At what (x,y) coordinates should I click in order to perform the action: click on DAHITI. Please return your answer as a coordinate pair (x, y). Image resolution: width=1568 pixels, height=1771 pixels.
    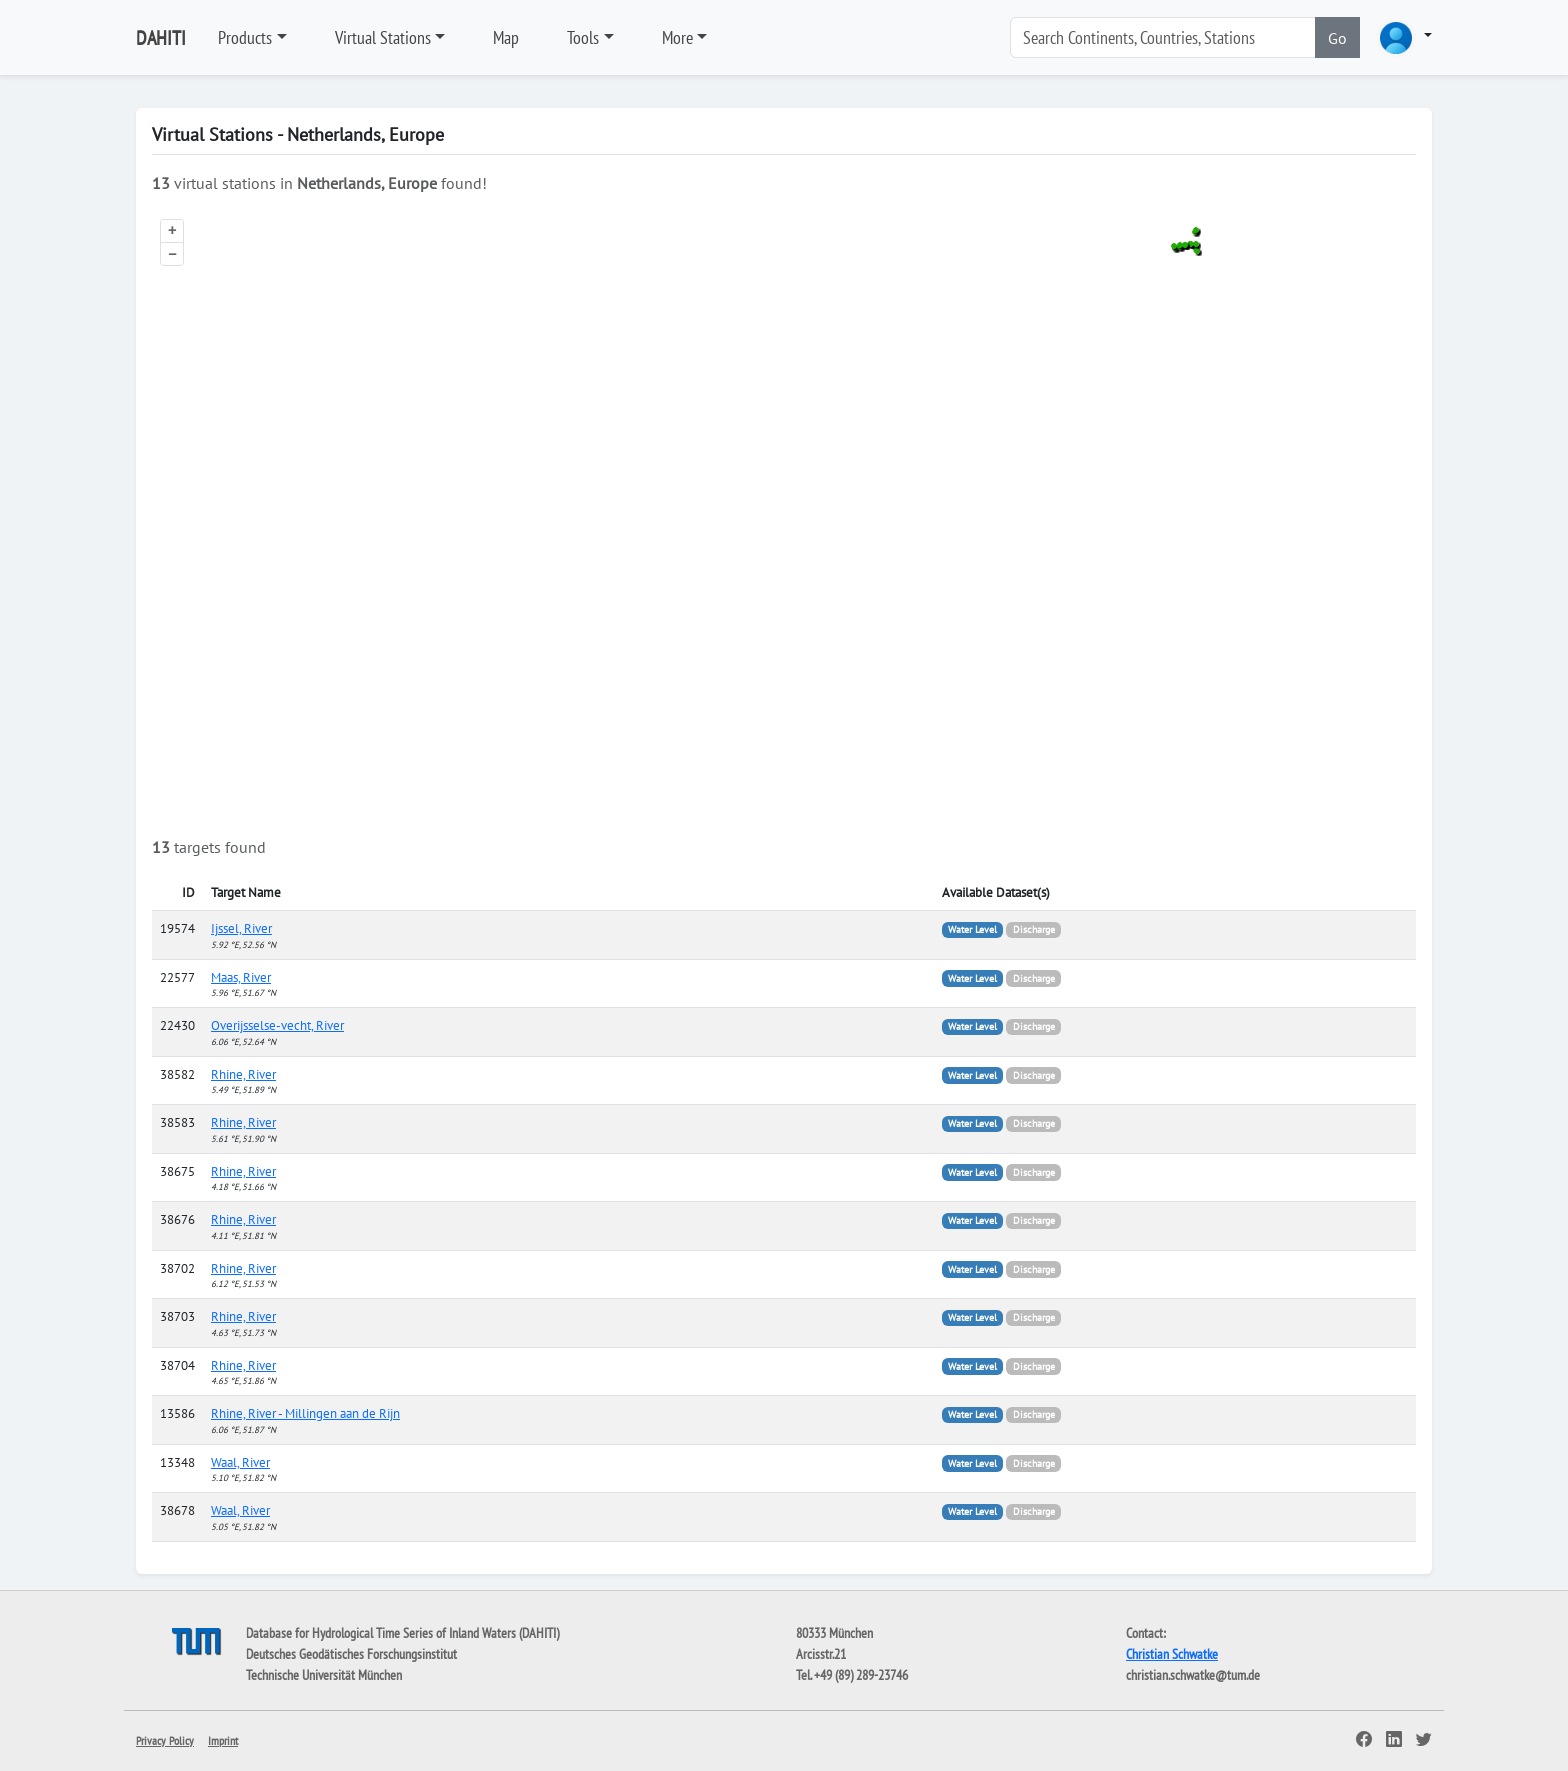
    Looking at the image, I should click on (161, 38).